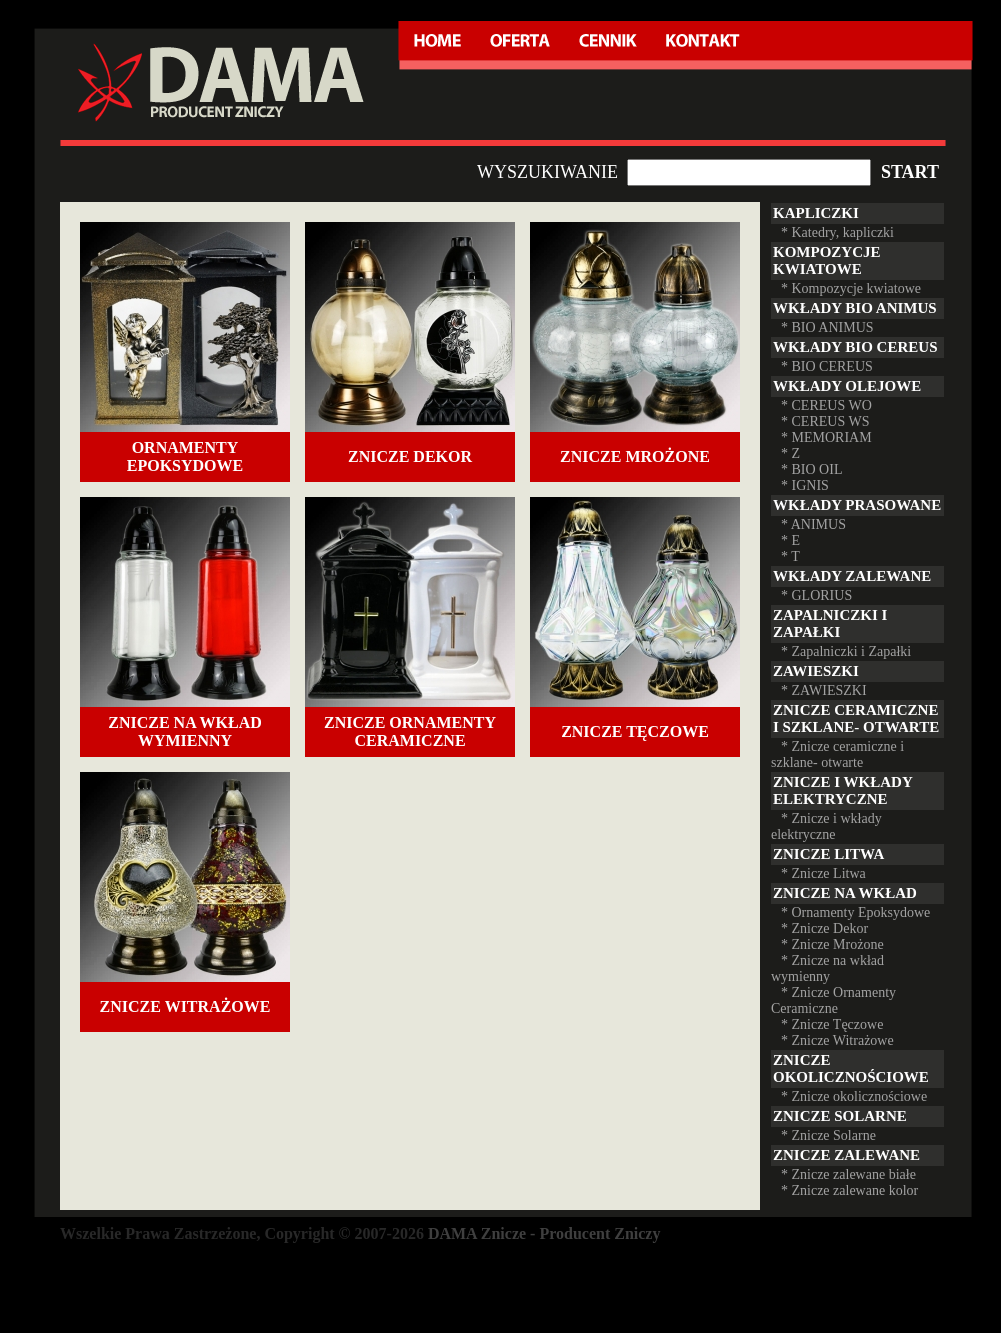 The height and width of the screenshot is (1333, 1001). Describe the element at coordinates (851, 288) in the screenshot. I see `* Kompozycje kwiatowe` at that location.